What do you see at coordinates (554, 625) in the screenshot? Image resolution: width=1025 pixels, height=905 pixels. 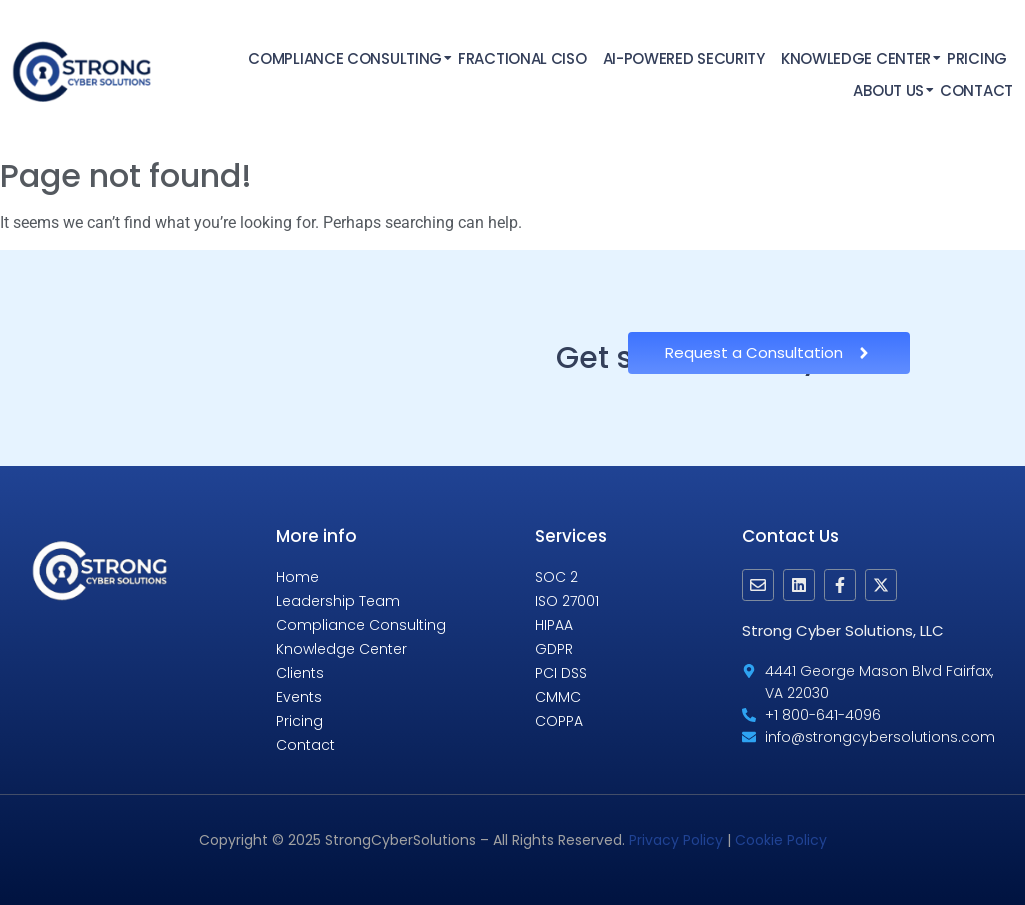 I see `HIPAA` at bounding box center [554, 625].